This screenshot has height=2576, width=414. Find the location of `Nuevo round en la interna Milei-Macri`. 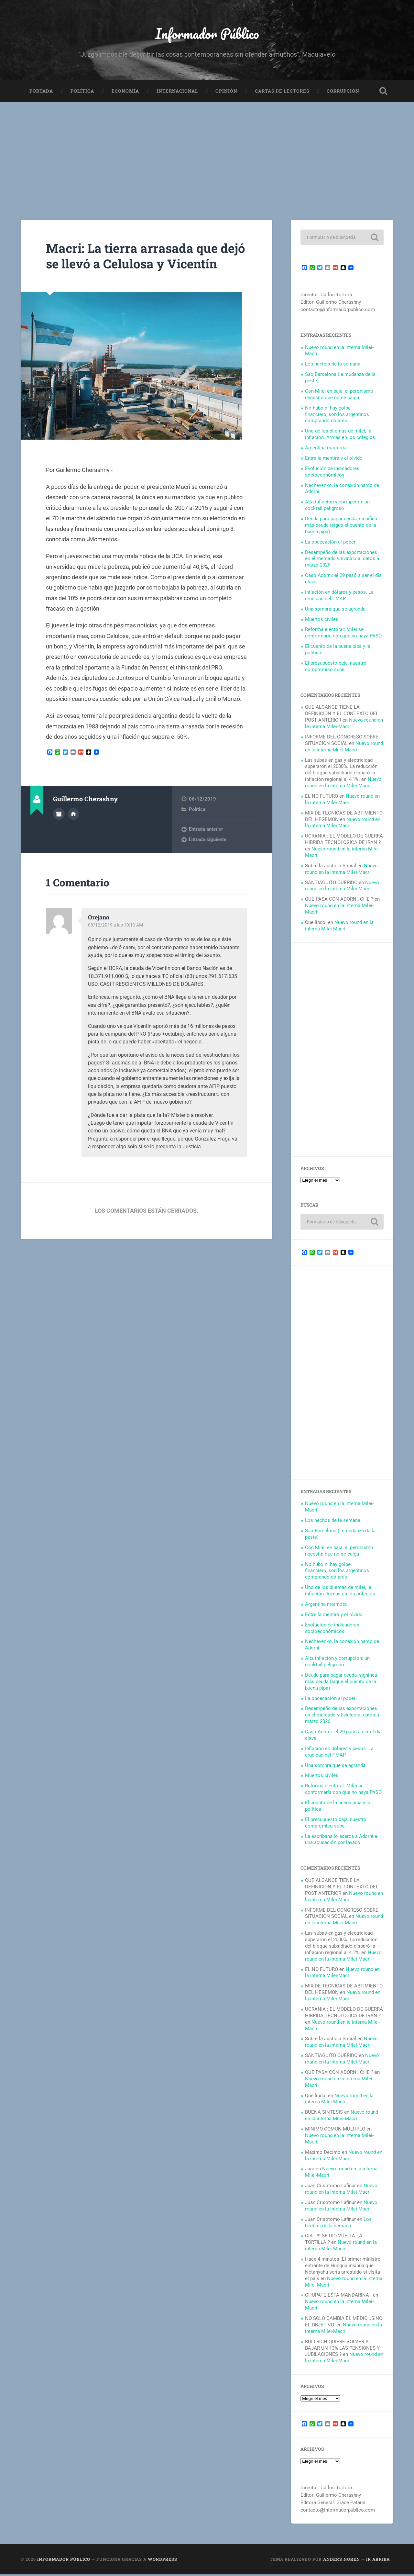

Nuevo round en la interna Milei-Macri is located at coordinates (344, 725).